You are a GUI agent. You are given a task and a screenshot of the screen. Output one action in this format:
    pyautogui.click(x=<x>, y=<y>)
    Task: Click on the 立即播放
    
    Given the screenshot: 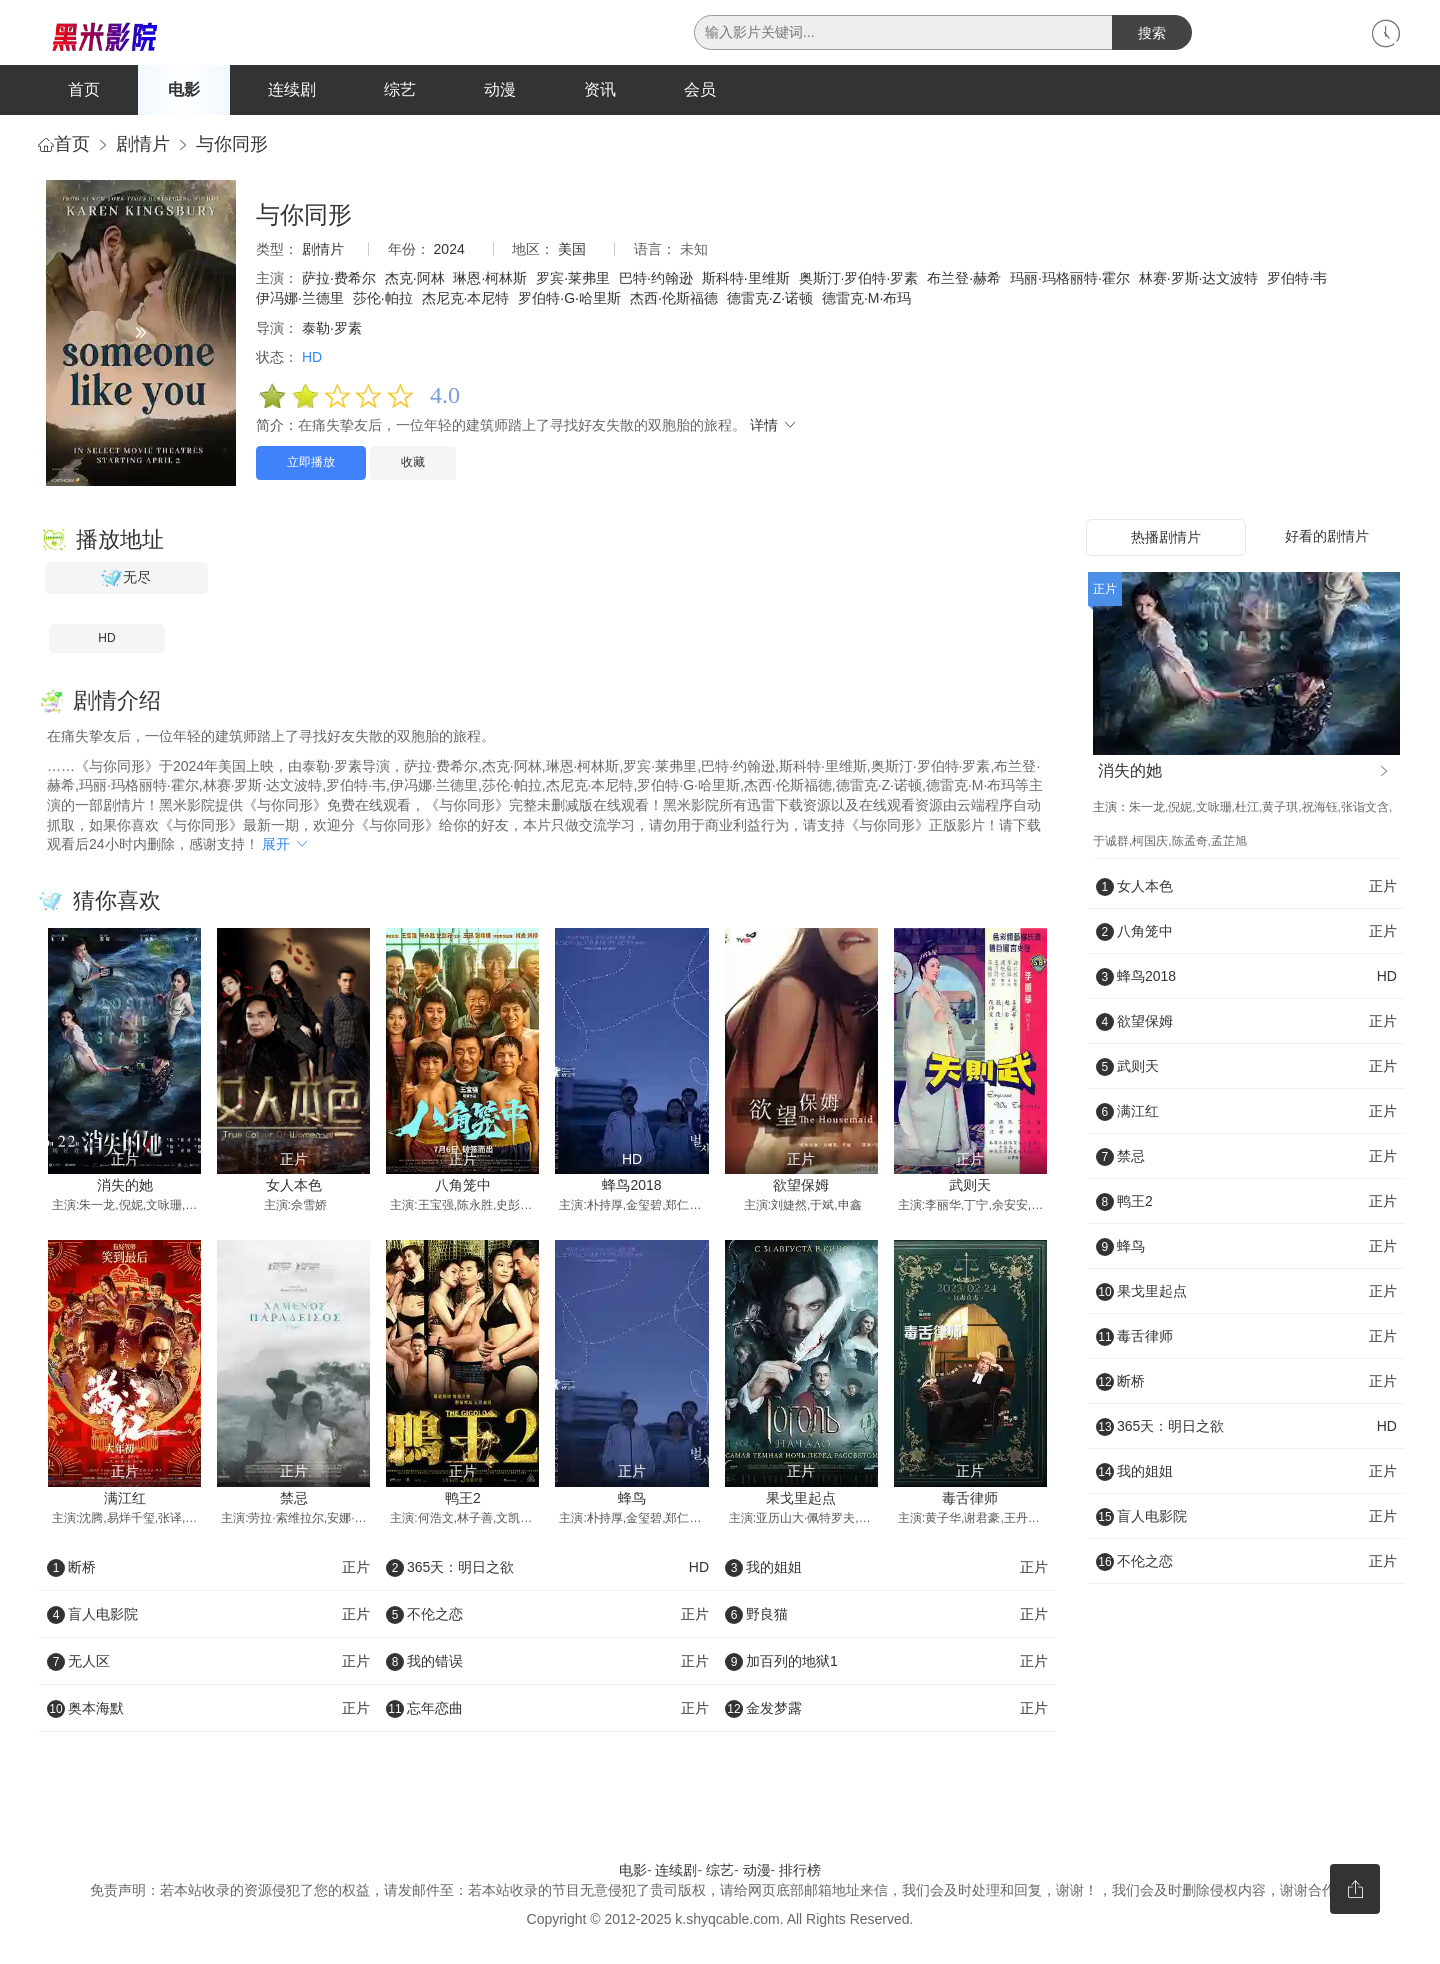 What is the action you would take?
    pyautogui.click(x=311, y=466)
    